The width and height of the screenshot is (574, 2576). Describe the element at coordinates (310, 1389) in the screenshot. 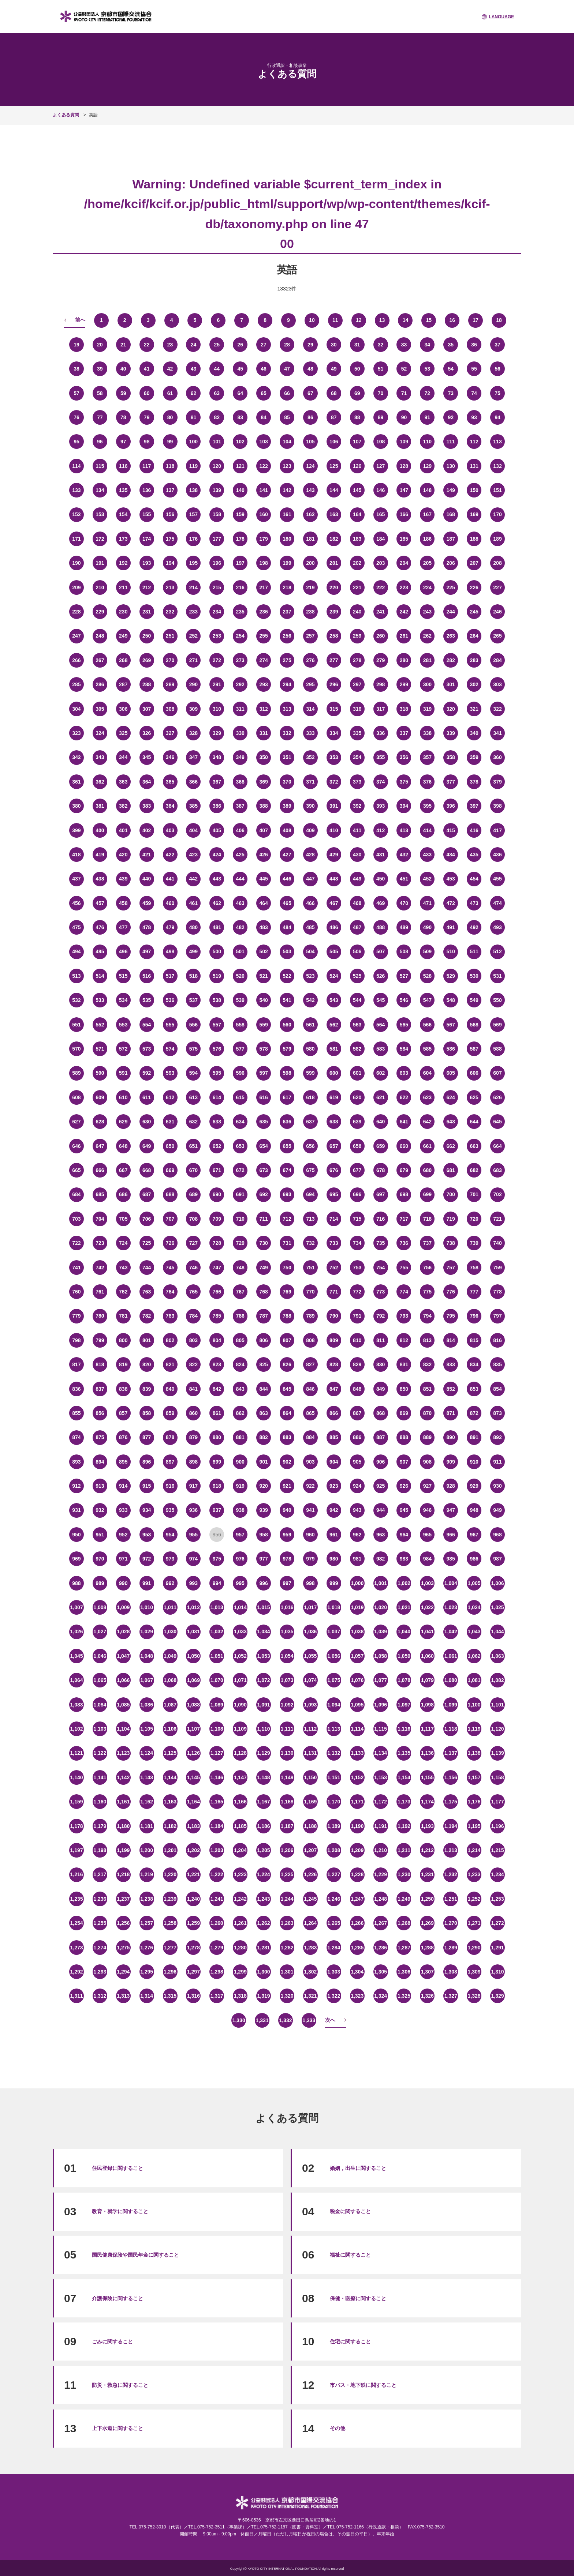

I see `846` at that location.